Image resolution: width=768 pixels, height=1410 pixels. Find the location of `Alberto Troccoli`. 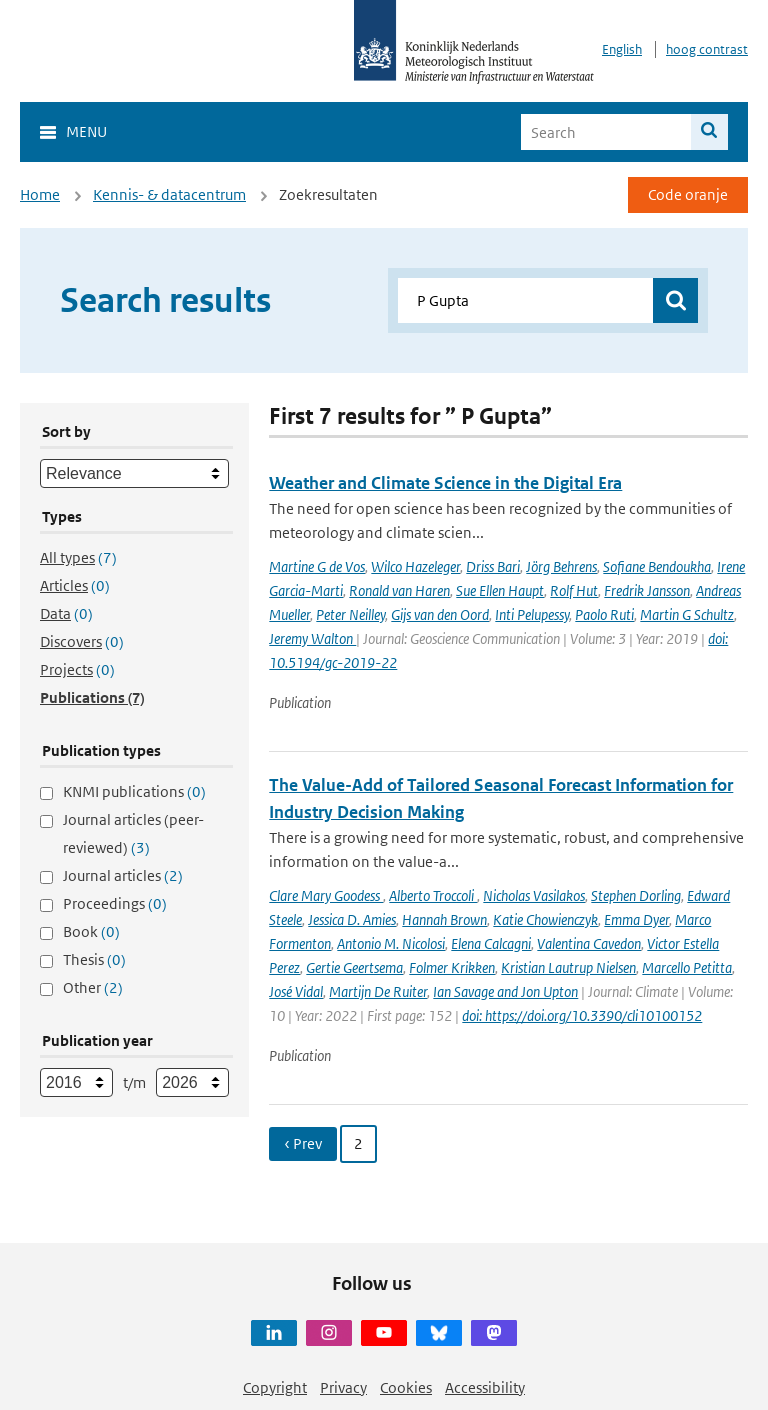

Alberto Troccoli is located at coordinates (433, 895).